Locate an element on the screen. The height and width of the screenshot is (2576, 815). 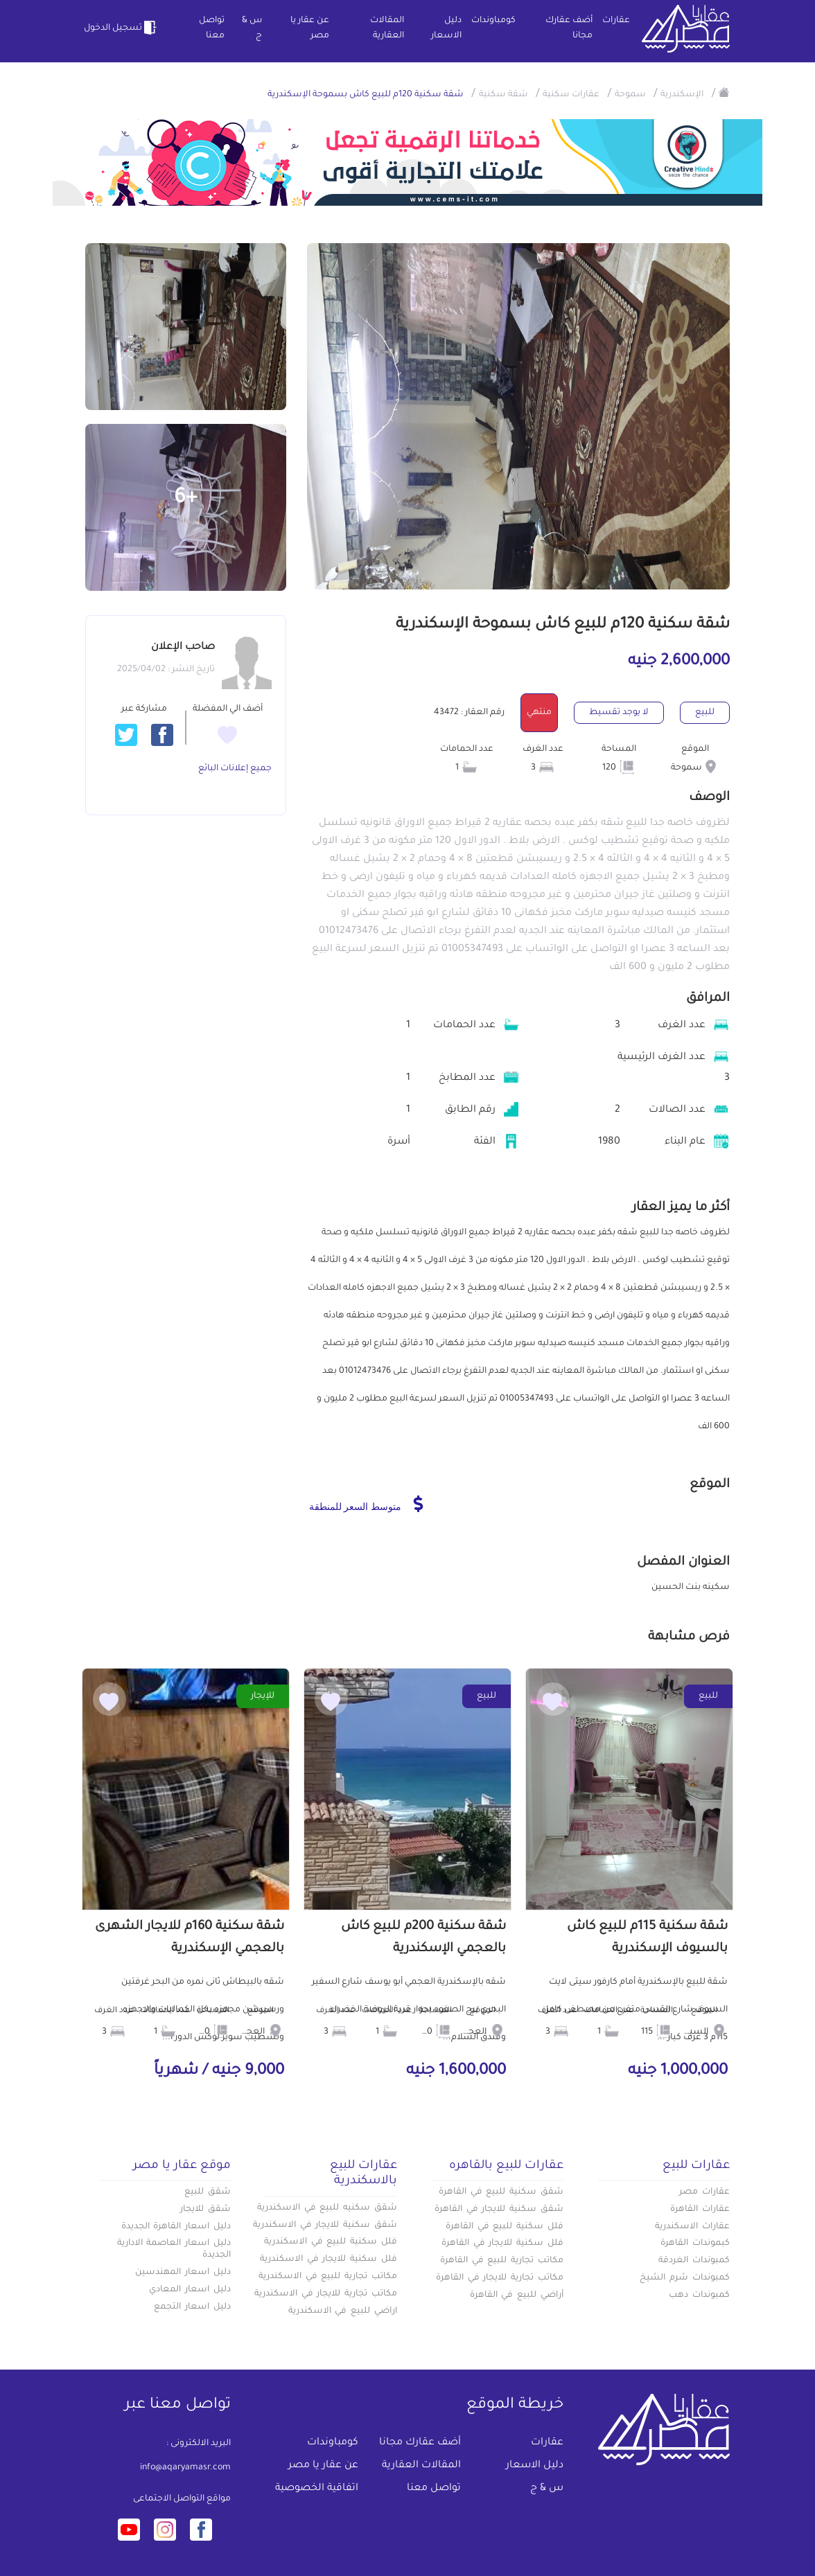
مكاتب تجارية للايجار في الاسكندرية is located at coordinates (325, 2294).